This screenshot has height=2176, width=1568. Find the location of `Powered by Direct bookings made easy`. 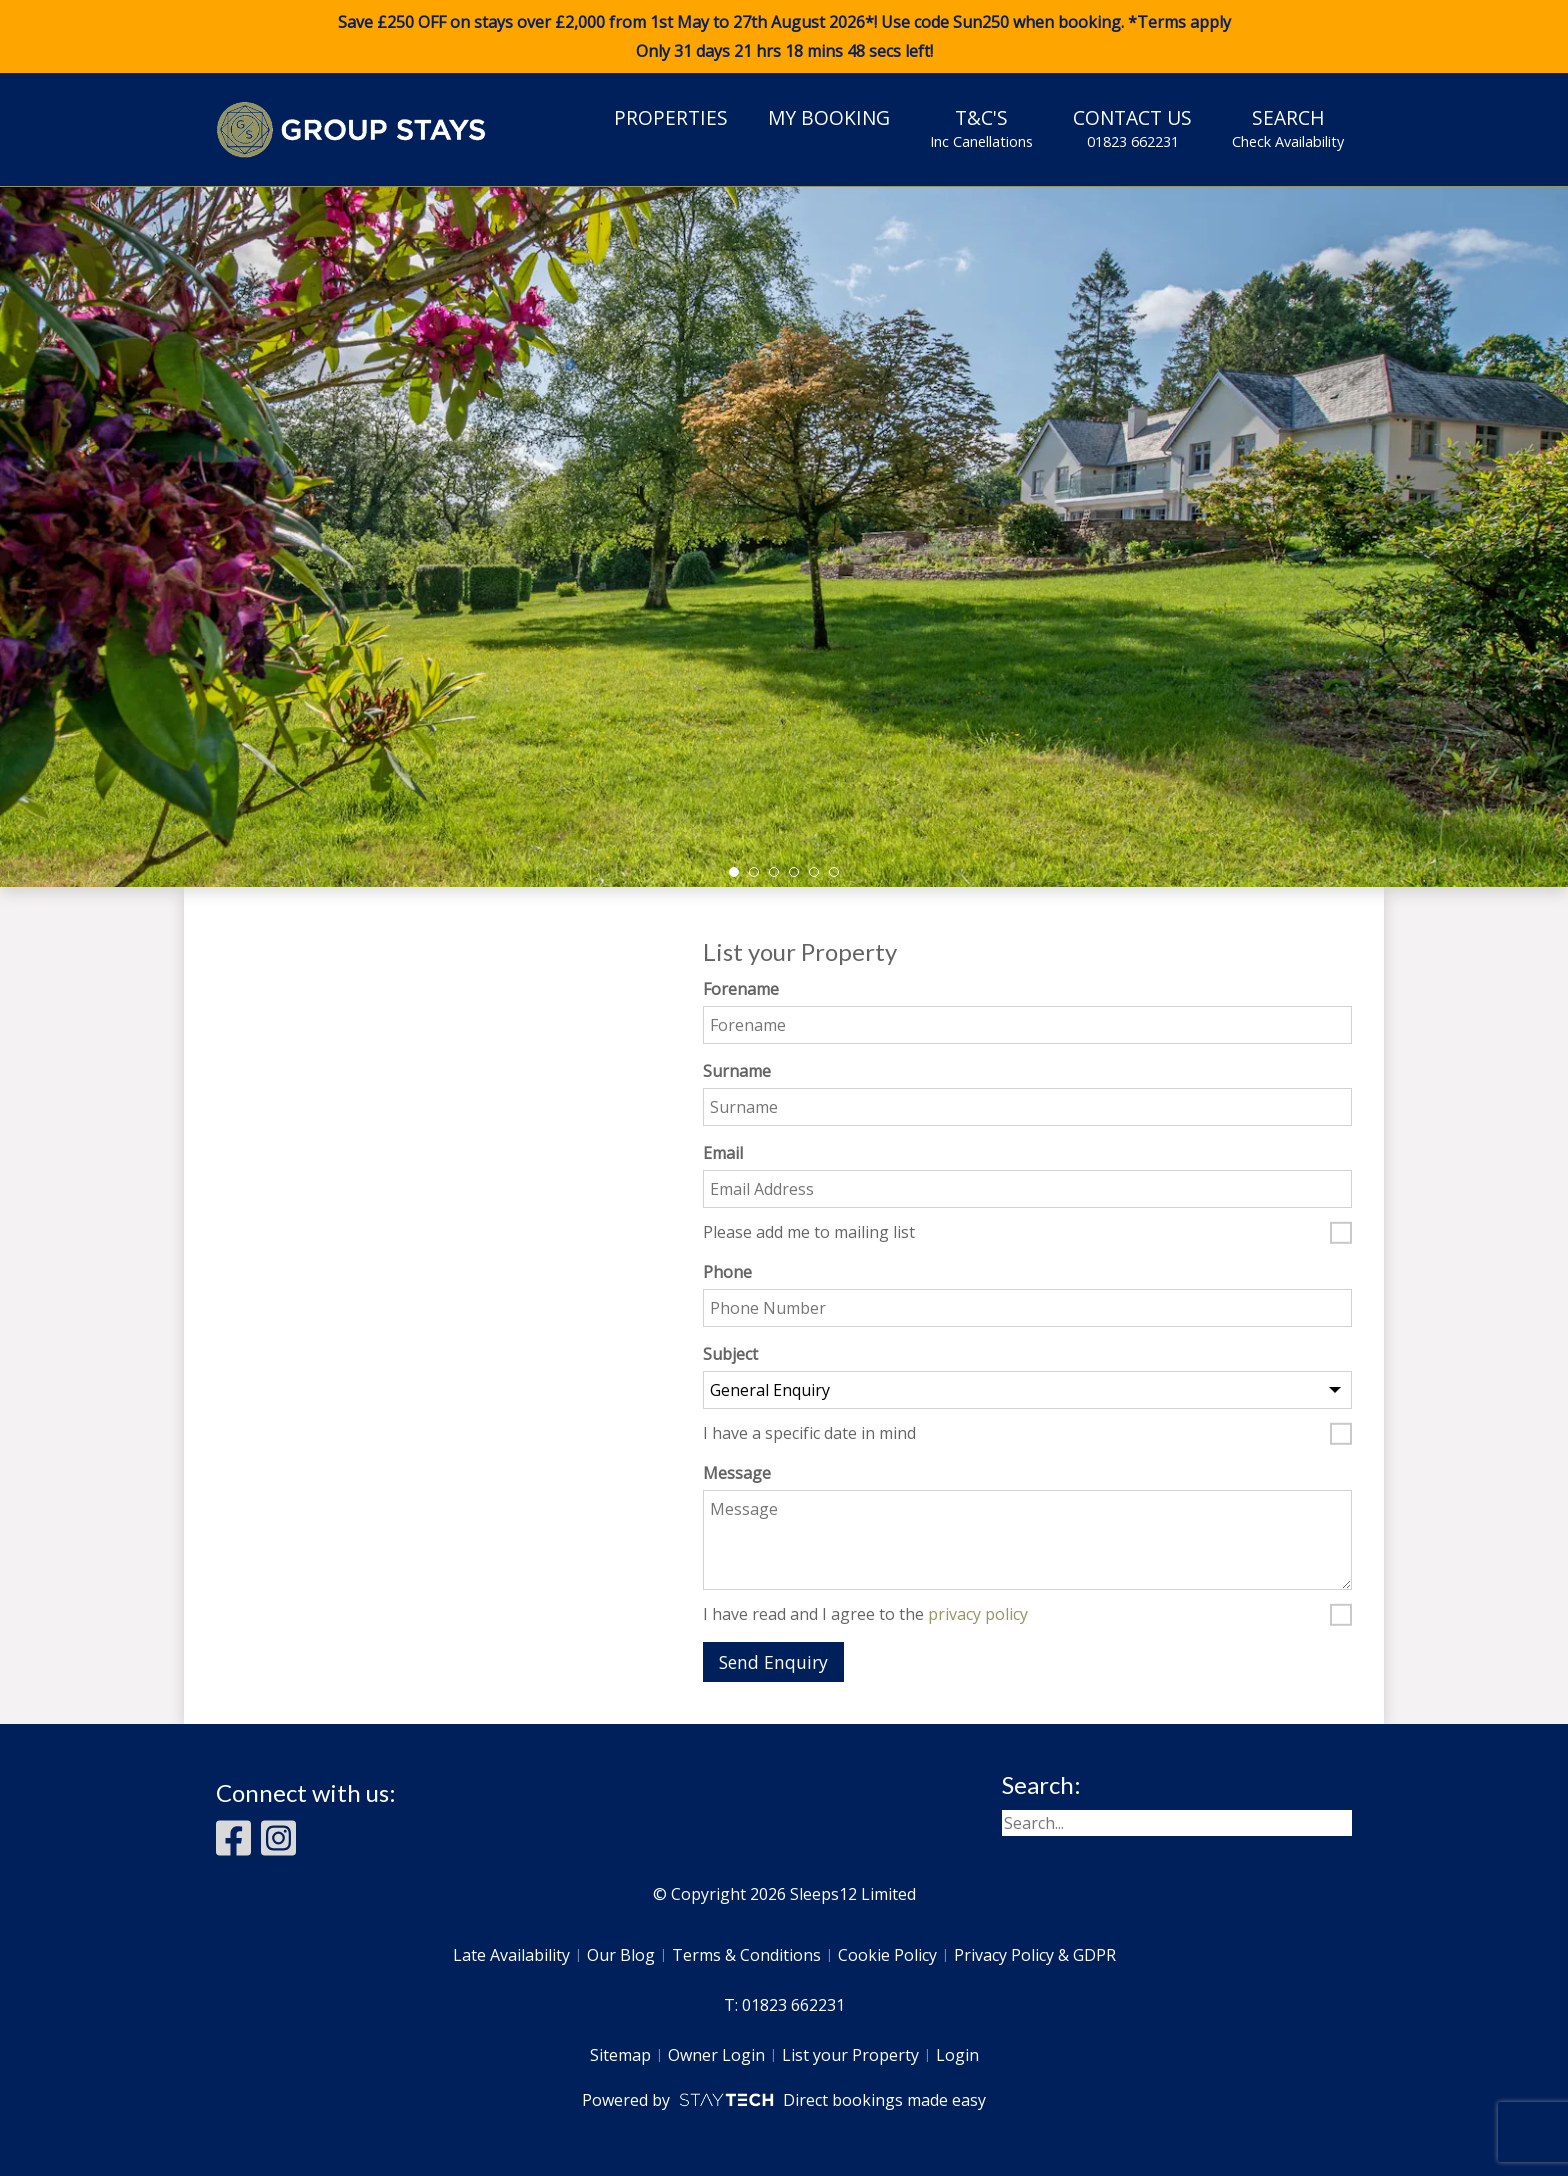

Powered by Direct bookings made easy is located at coordinates (783, 2100).